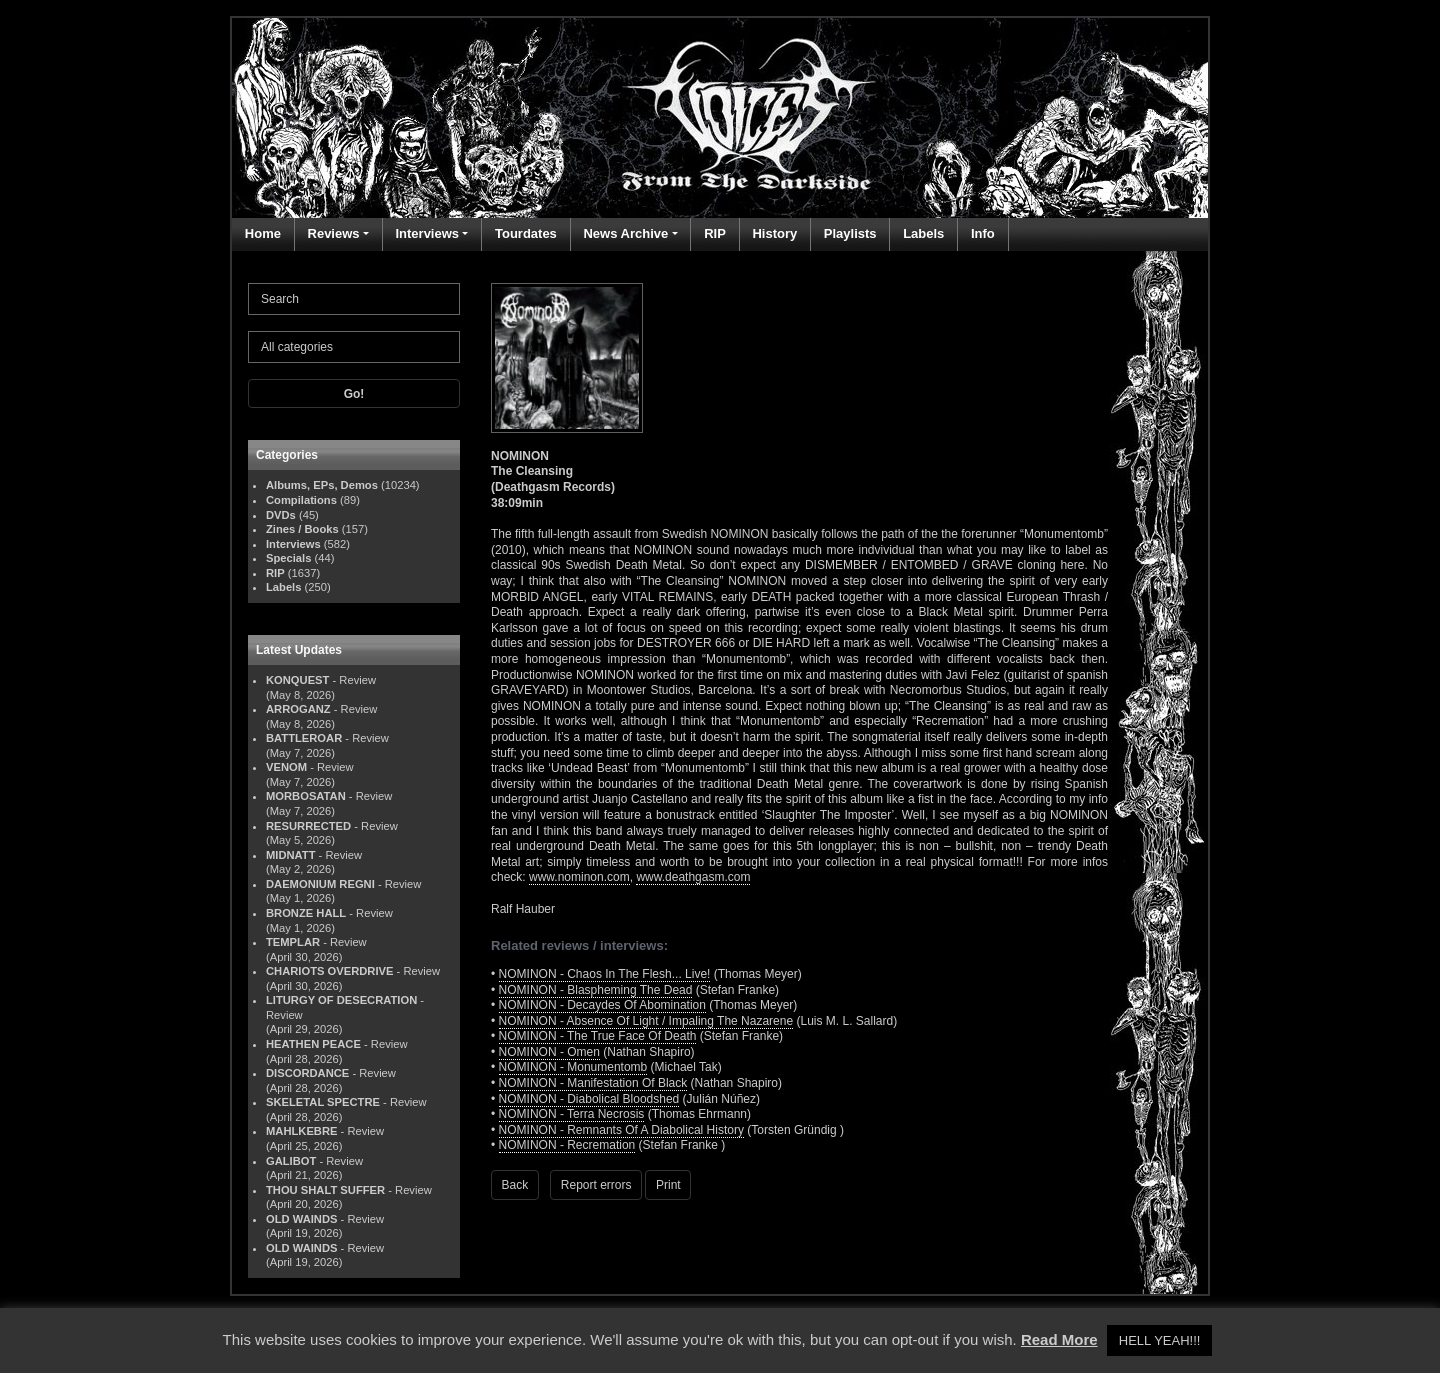 This screenshot has width=1440, height=1373. Describe the element at coordinates (602, 1005) in the screenshot. I see `NOMINON - Decaydes Of Abomination` at that location.